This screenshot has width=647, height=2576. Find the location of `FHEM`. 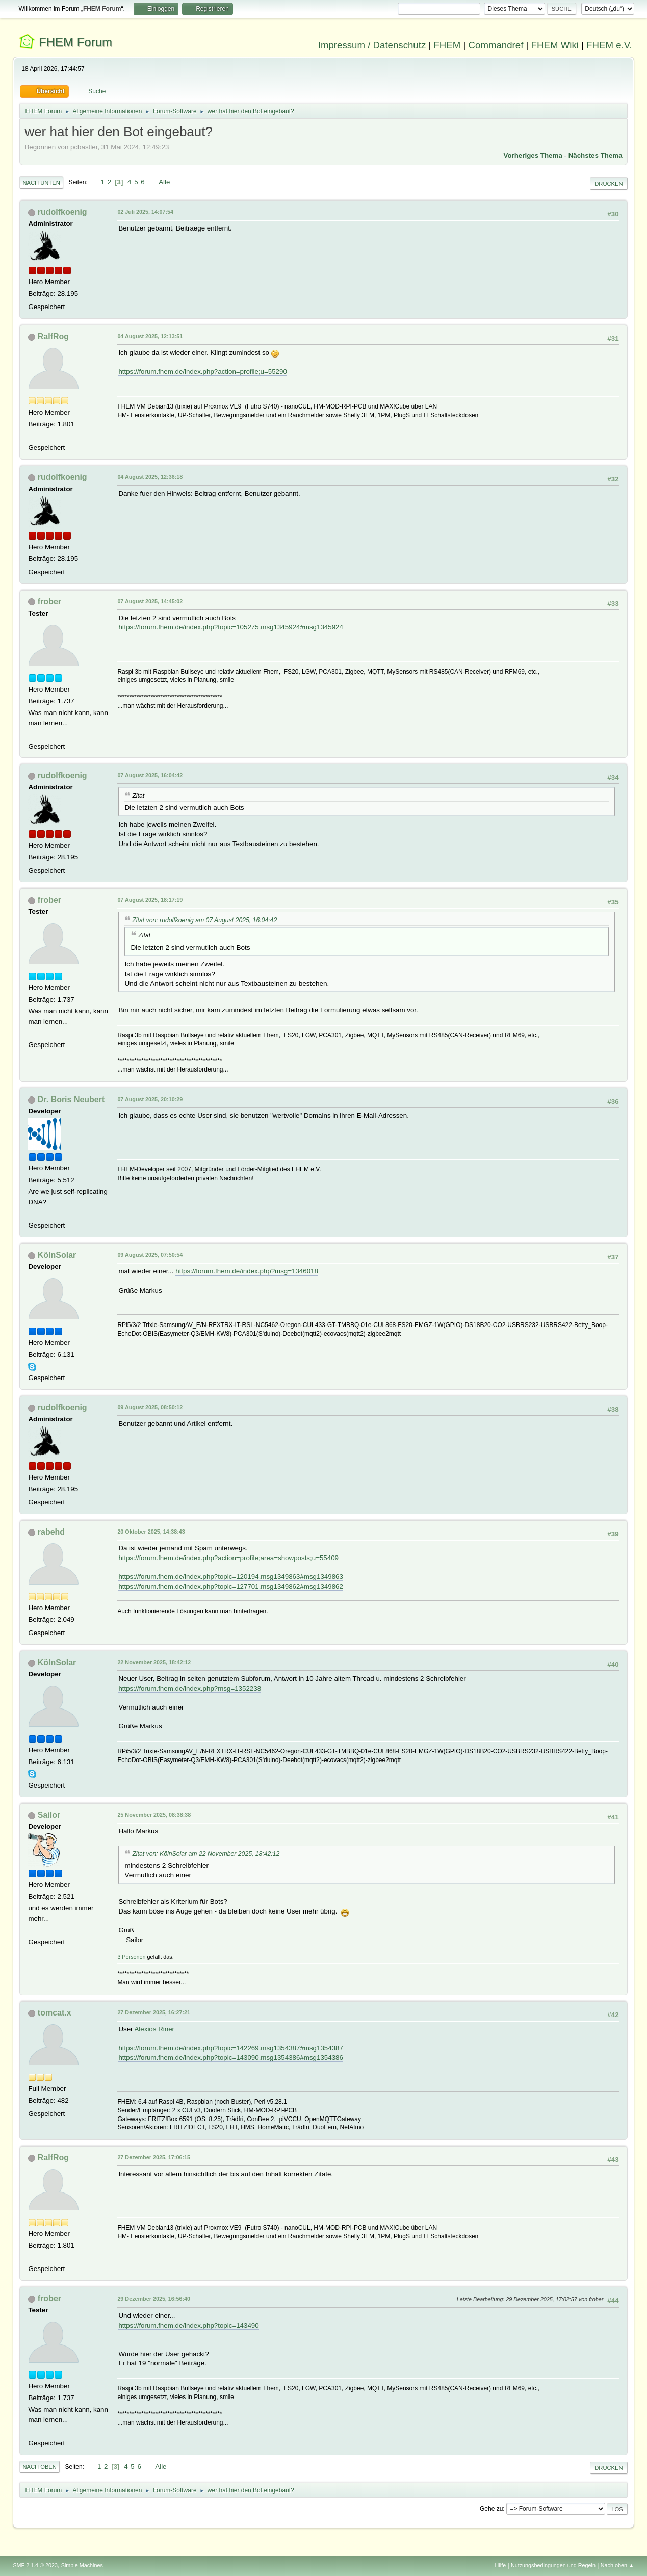

FHEM is located at coordinates (446, 45).